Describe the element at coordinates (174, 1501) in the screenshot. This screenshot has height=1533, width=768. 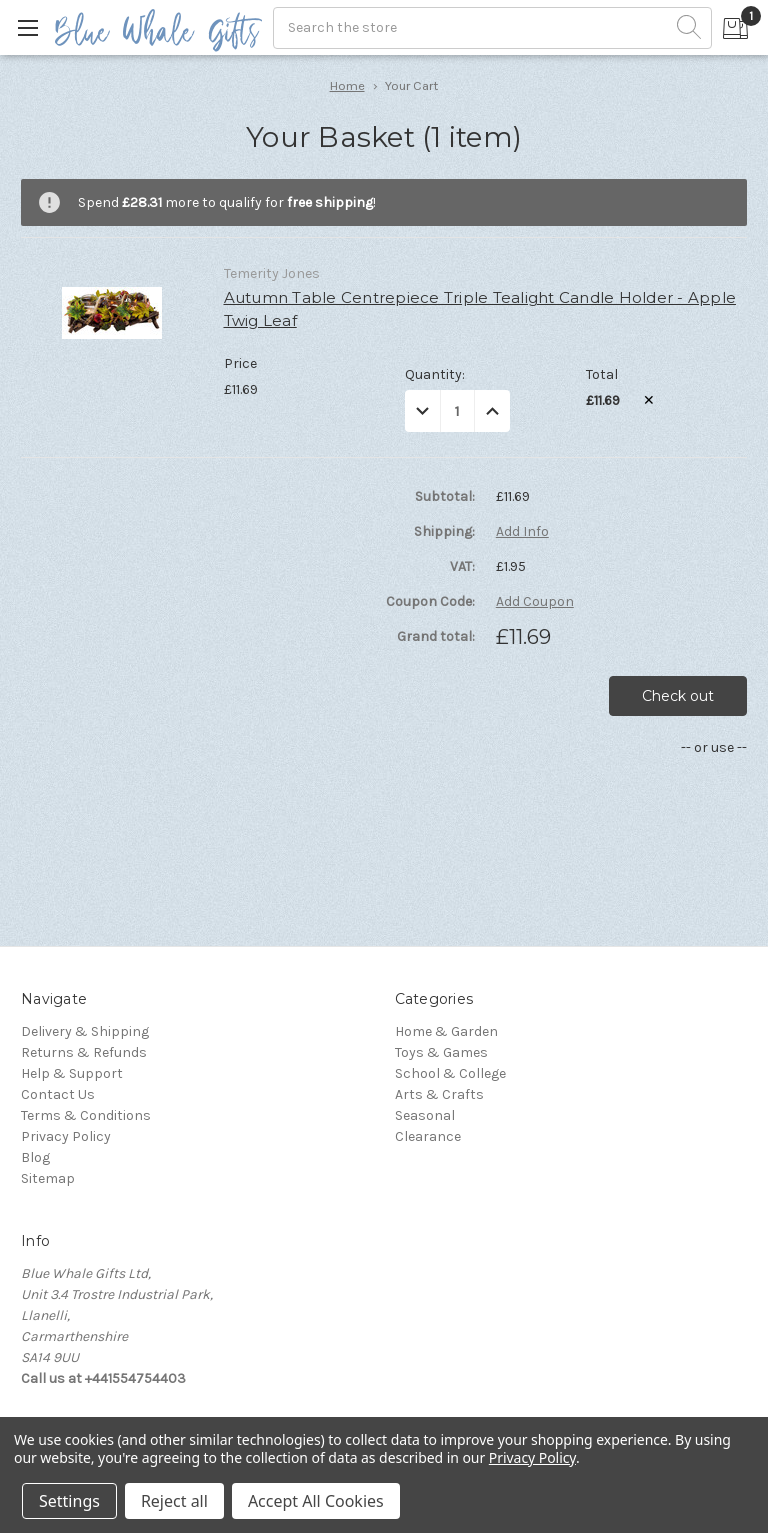
I see `Reject all` at that location.